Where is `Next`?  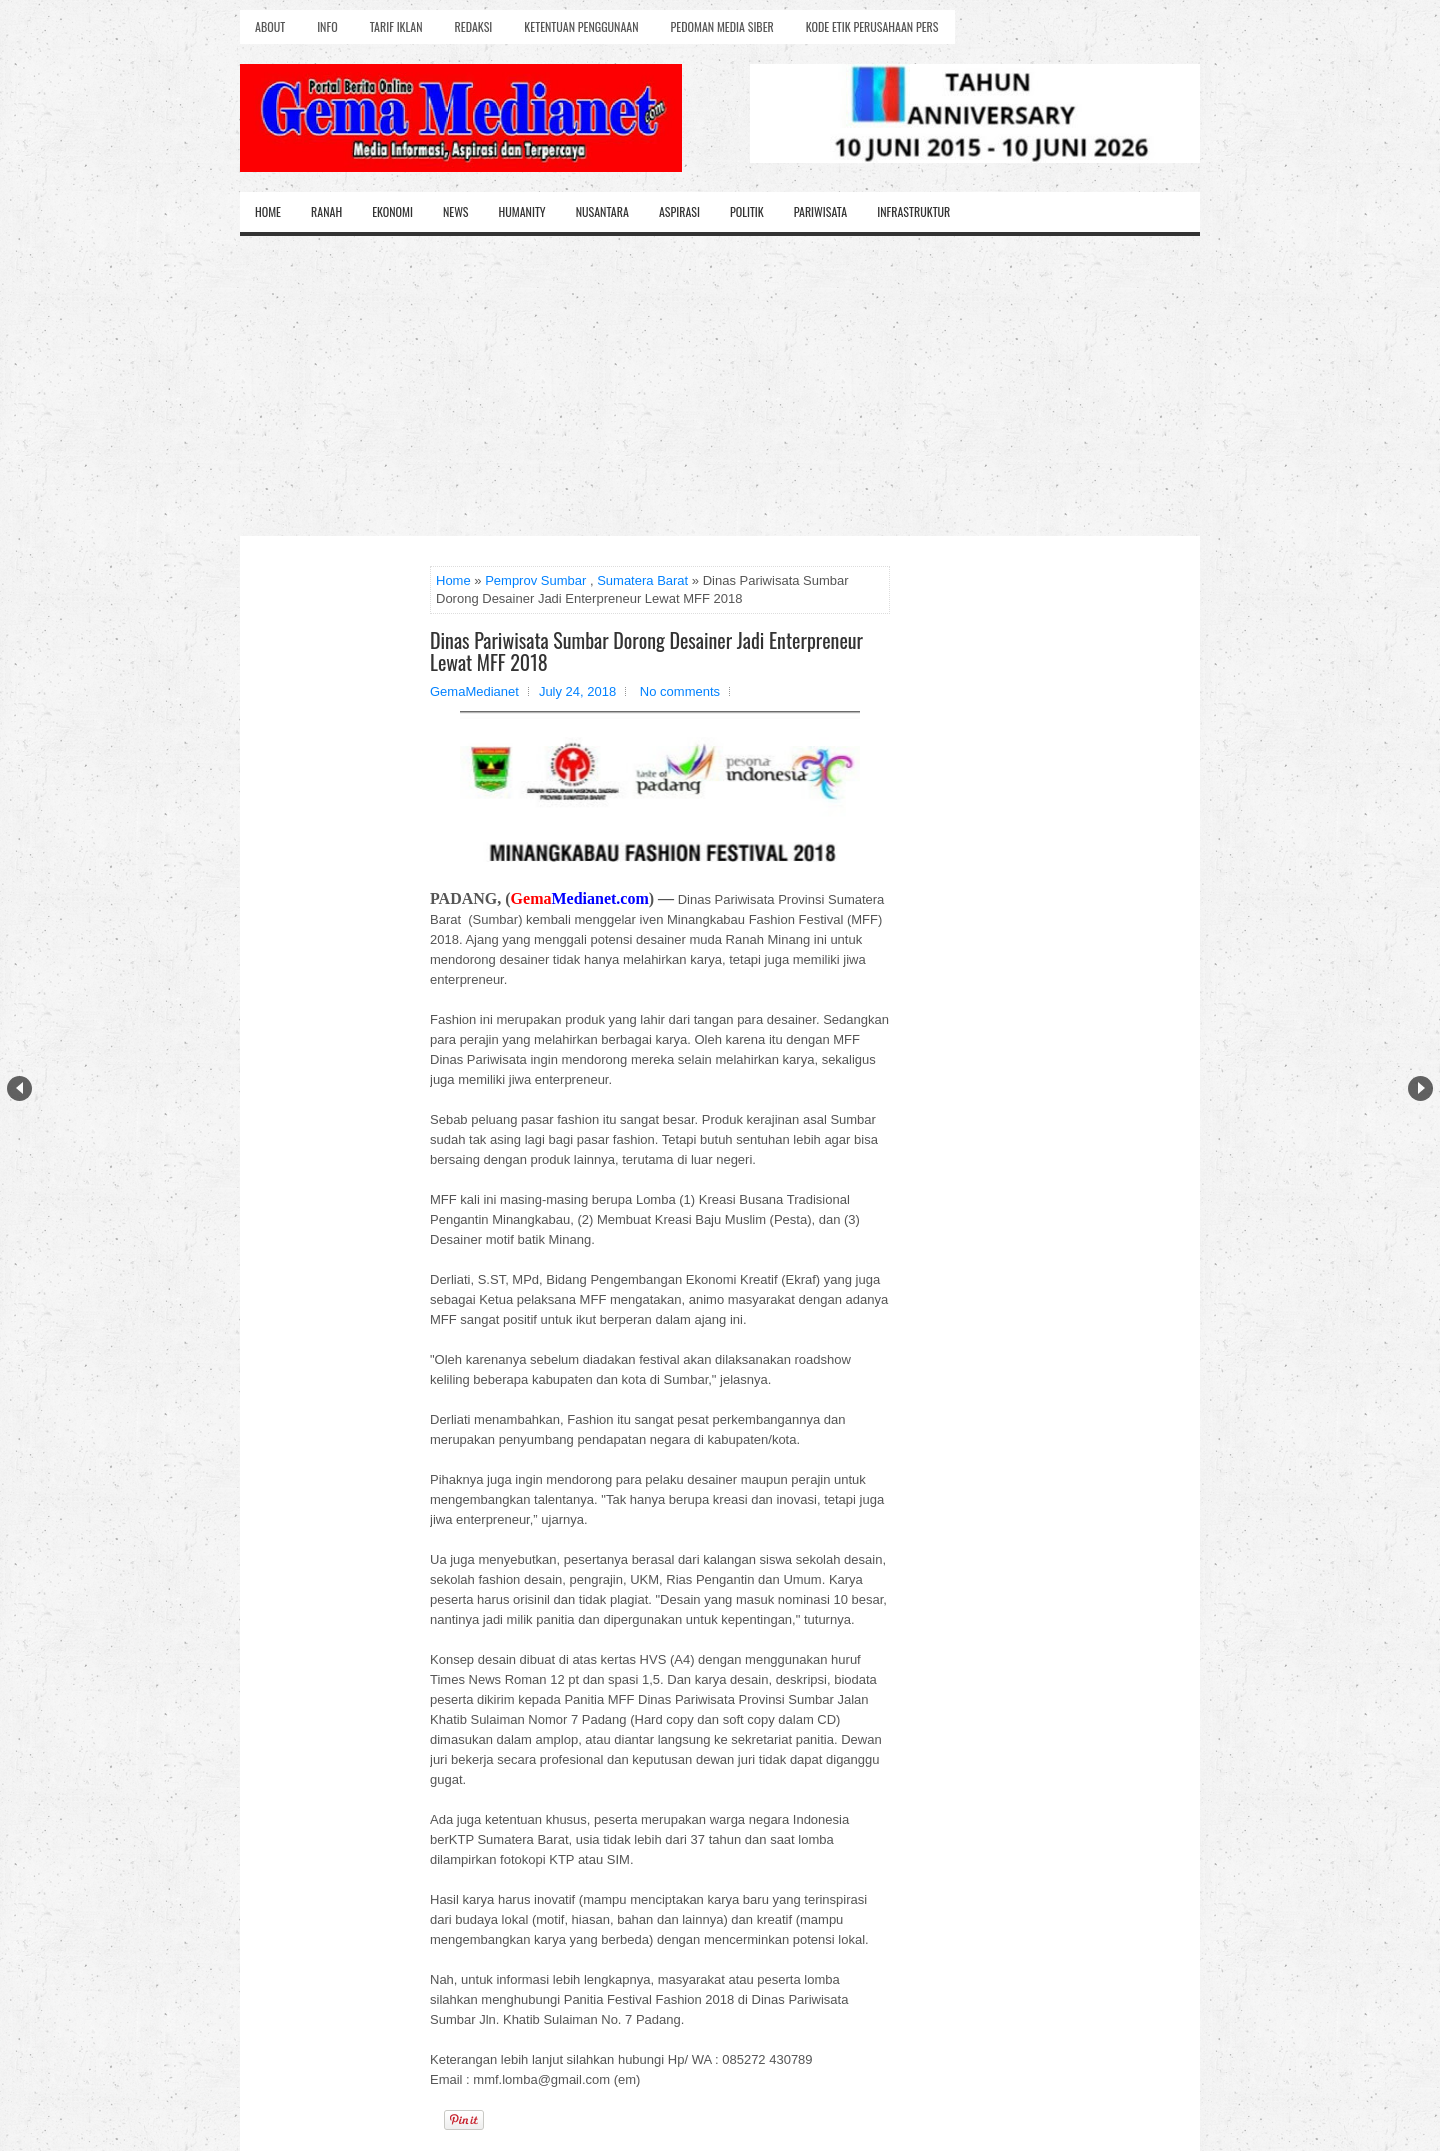
Next is located at coordinates (1420, 1088).